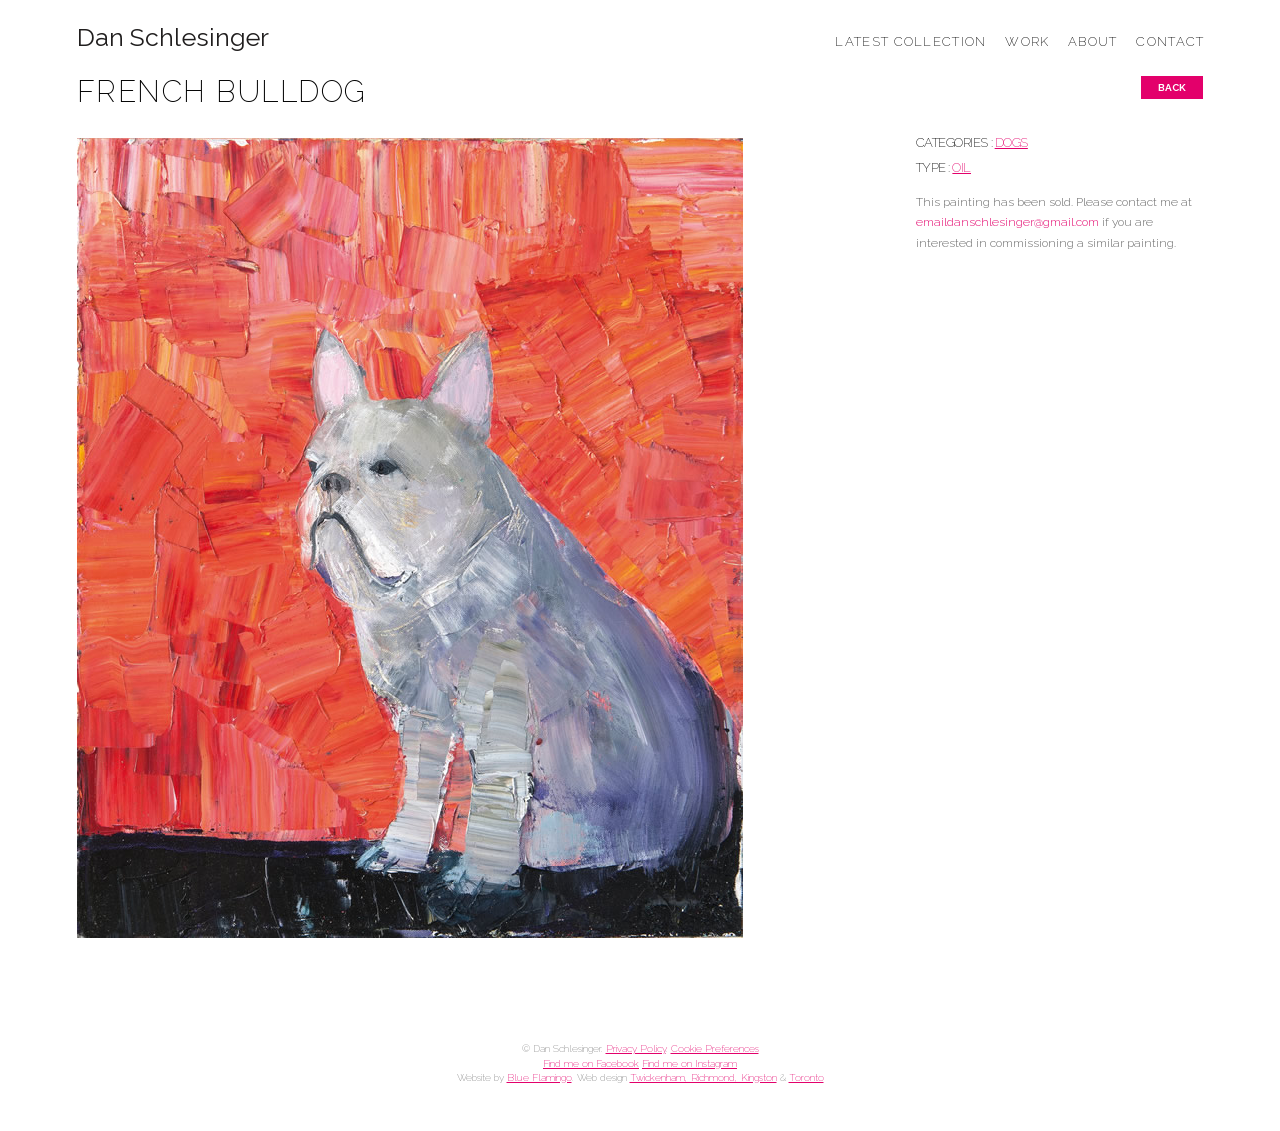 Image resolution: width=1280 pixels, height=1131 pixels. Describe the element at coordinates (703, 1077) in the screenshot. I see `Twickenham, Richmond, Kingston` at that location.